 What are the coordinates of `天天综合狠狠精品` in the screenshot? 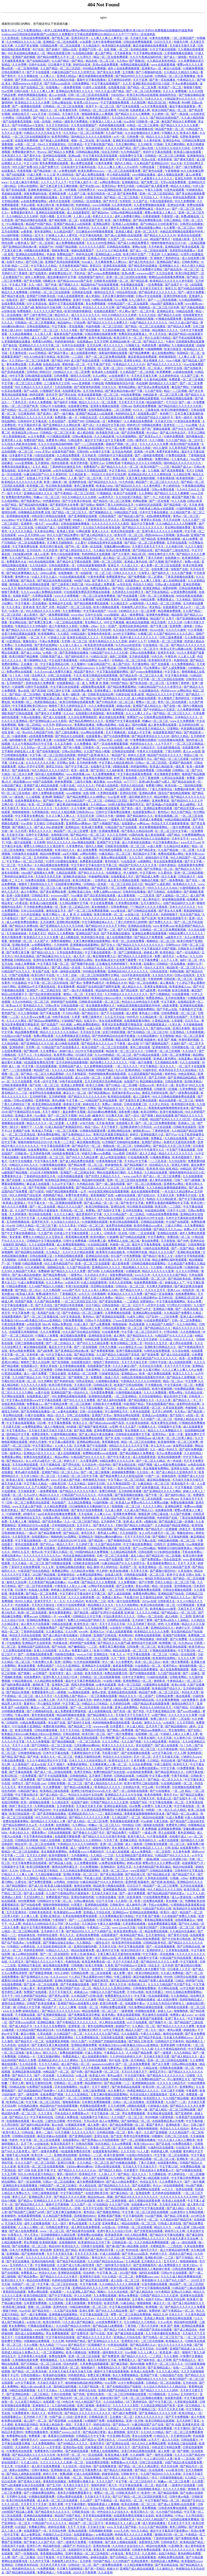 It's located at (150, 1396).